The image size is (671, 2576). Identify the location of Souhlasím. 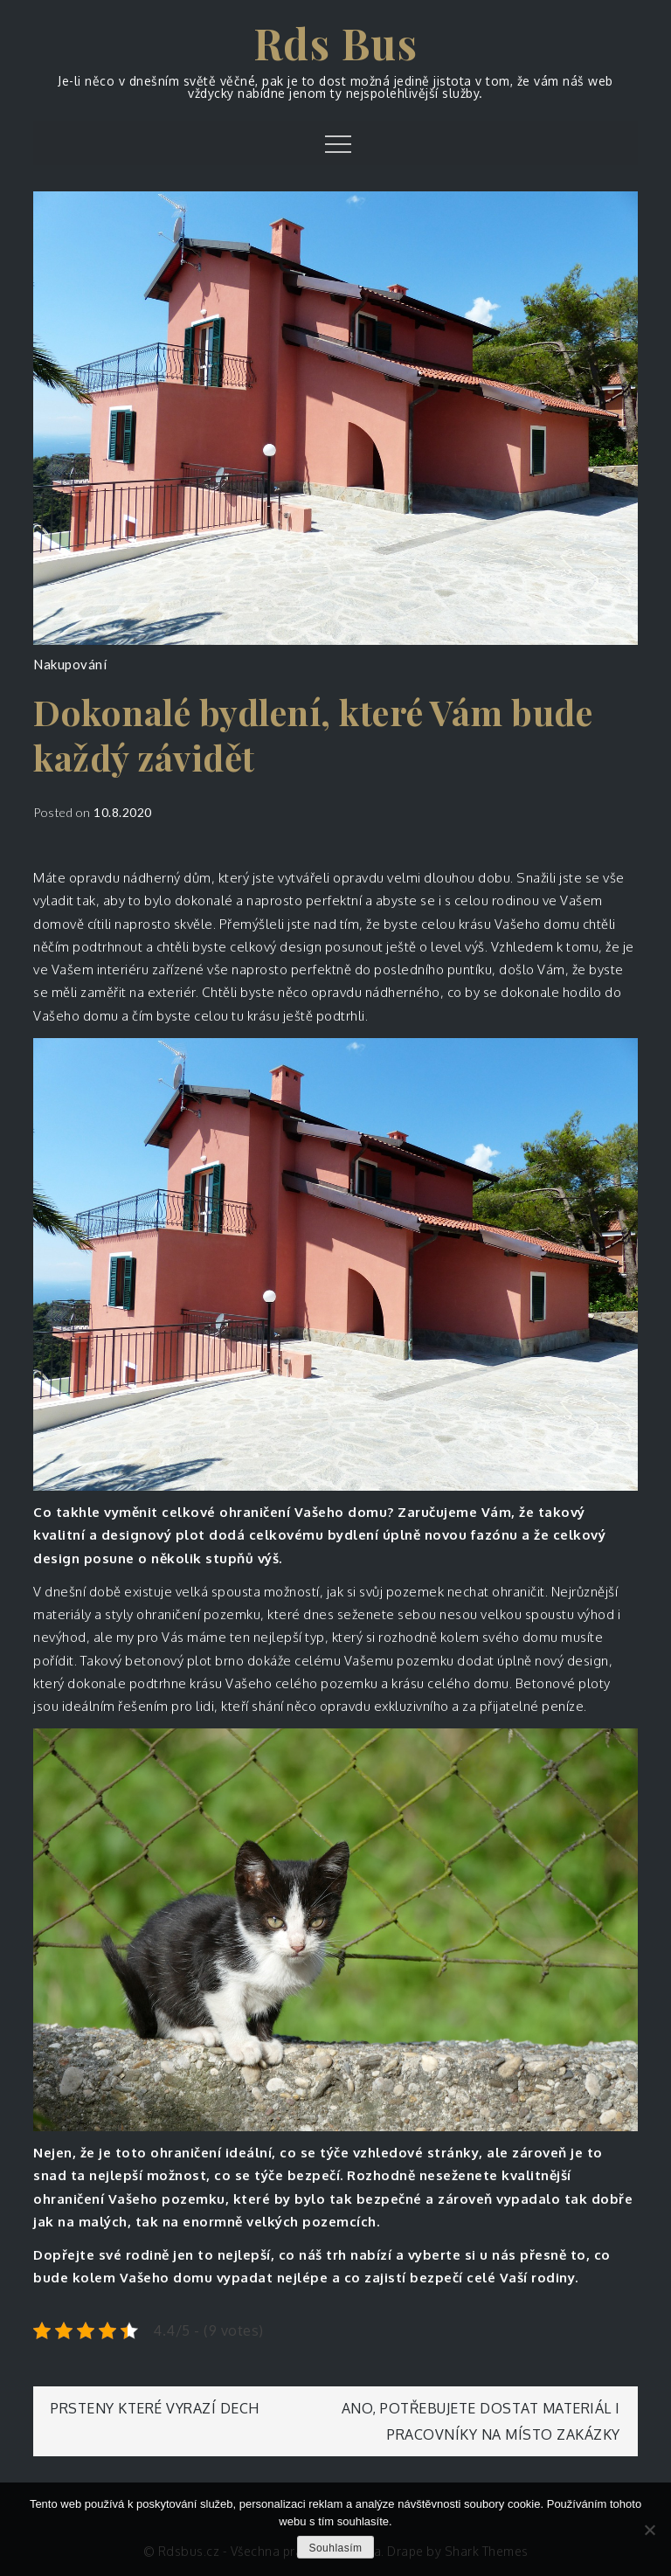
(335, 2548).